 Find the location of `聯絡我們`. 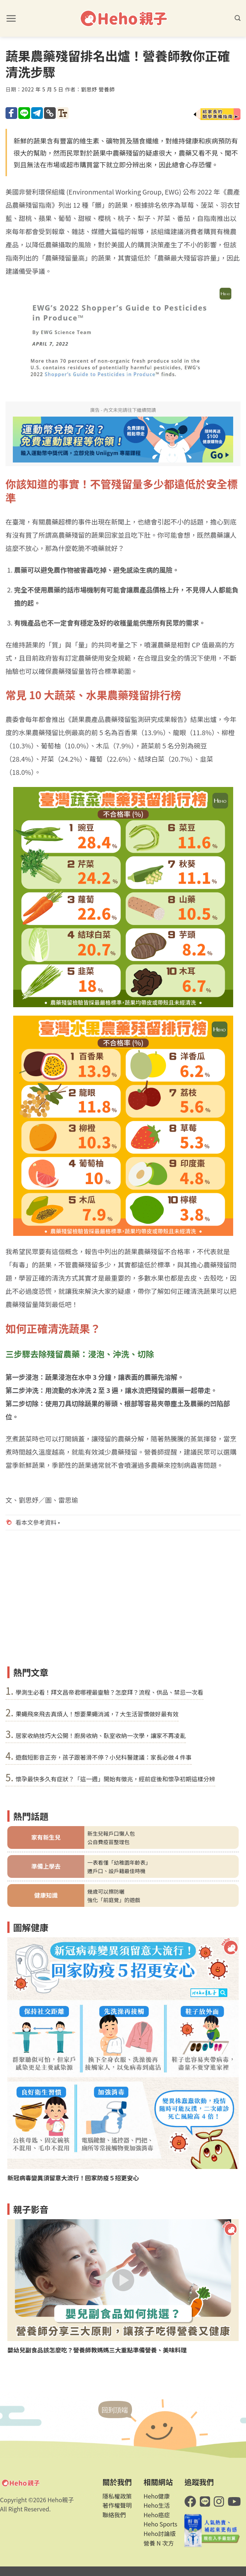

聯絡我們 is located at coordinates (114, 2514).